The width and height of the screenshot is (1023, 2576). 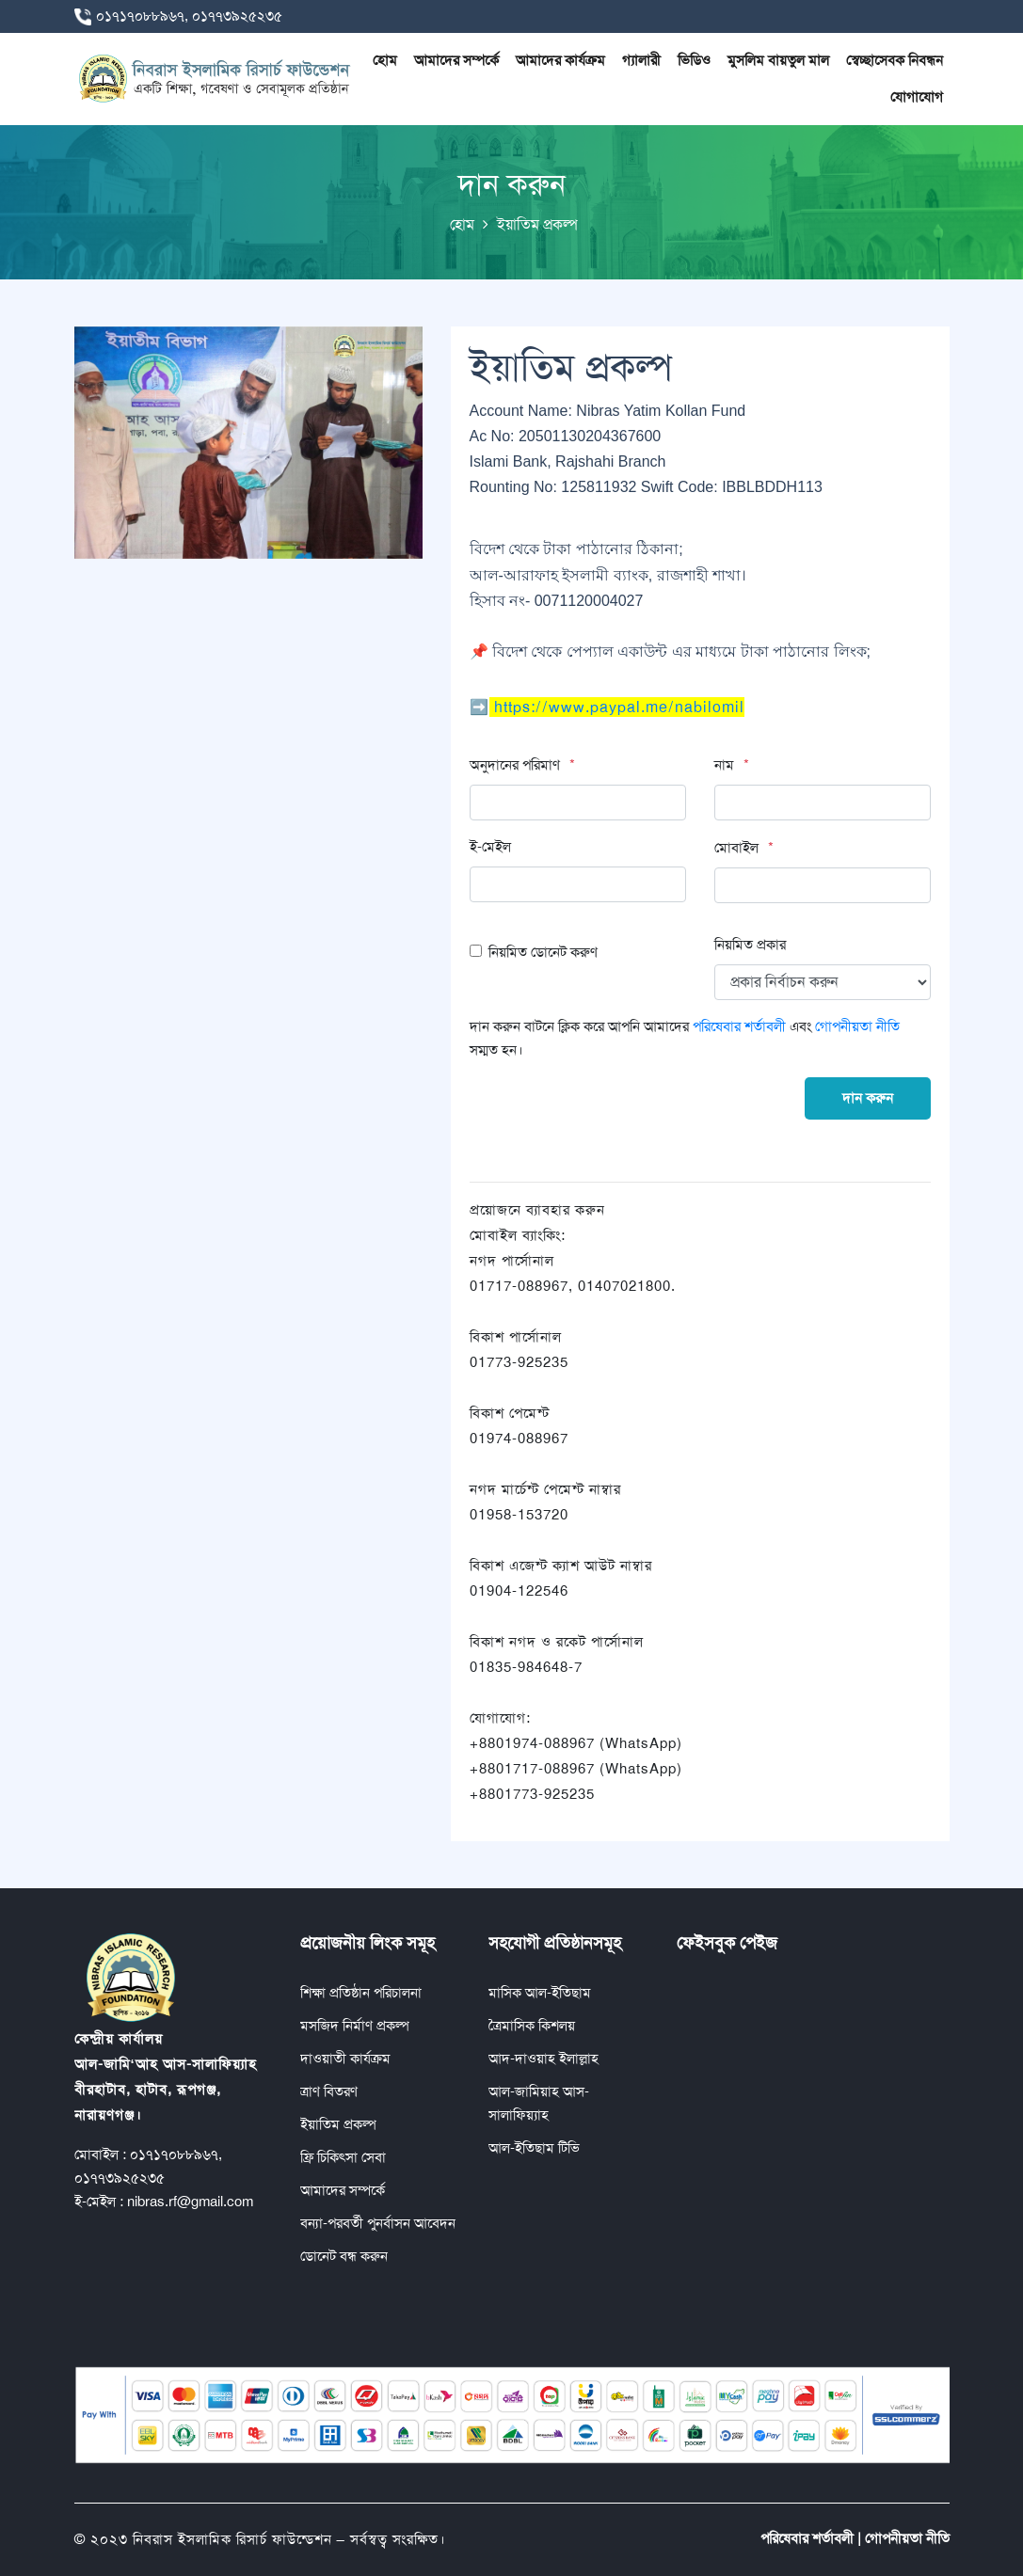 What do you see at coordinates (641, 60) in the screenshot?
I see `গ্যালারী` at bounding box center [641, 60].